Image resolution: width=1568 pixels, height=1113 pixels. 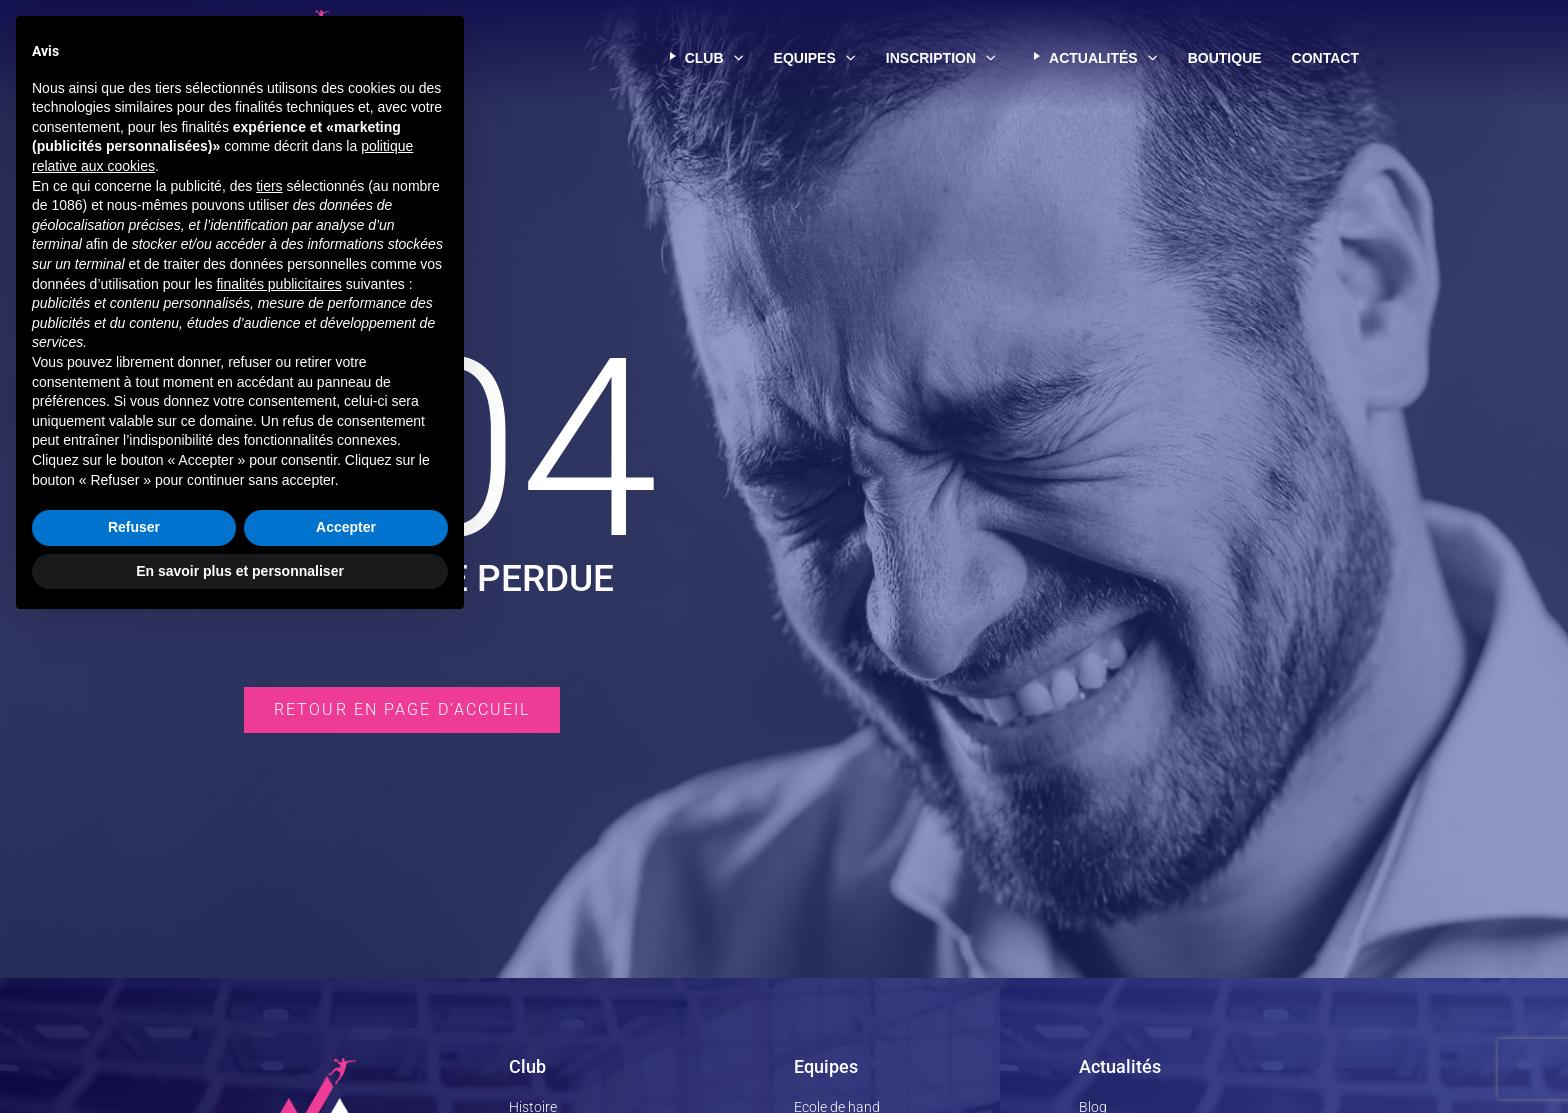 What do you see at coordinates (941, 58) in the screenshot?
I see `Inscription` at bounding box center [941, 58].